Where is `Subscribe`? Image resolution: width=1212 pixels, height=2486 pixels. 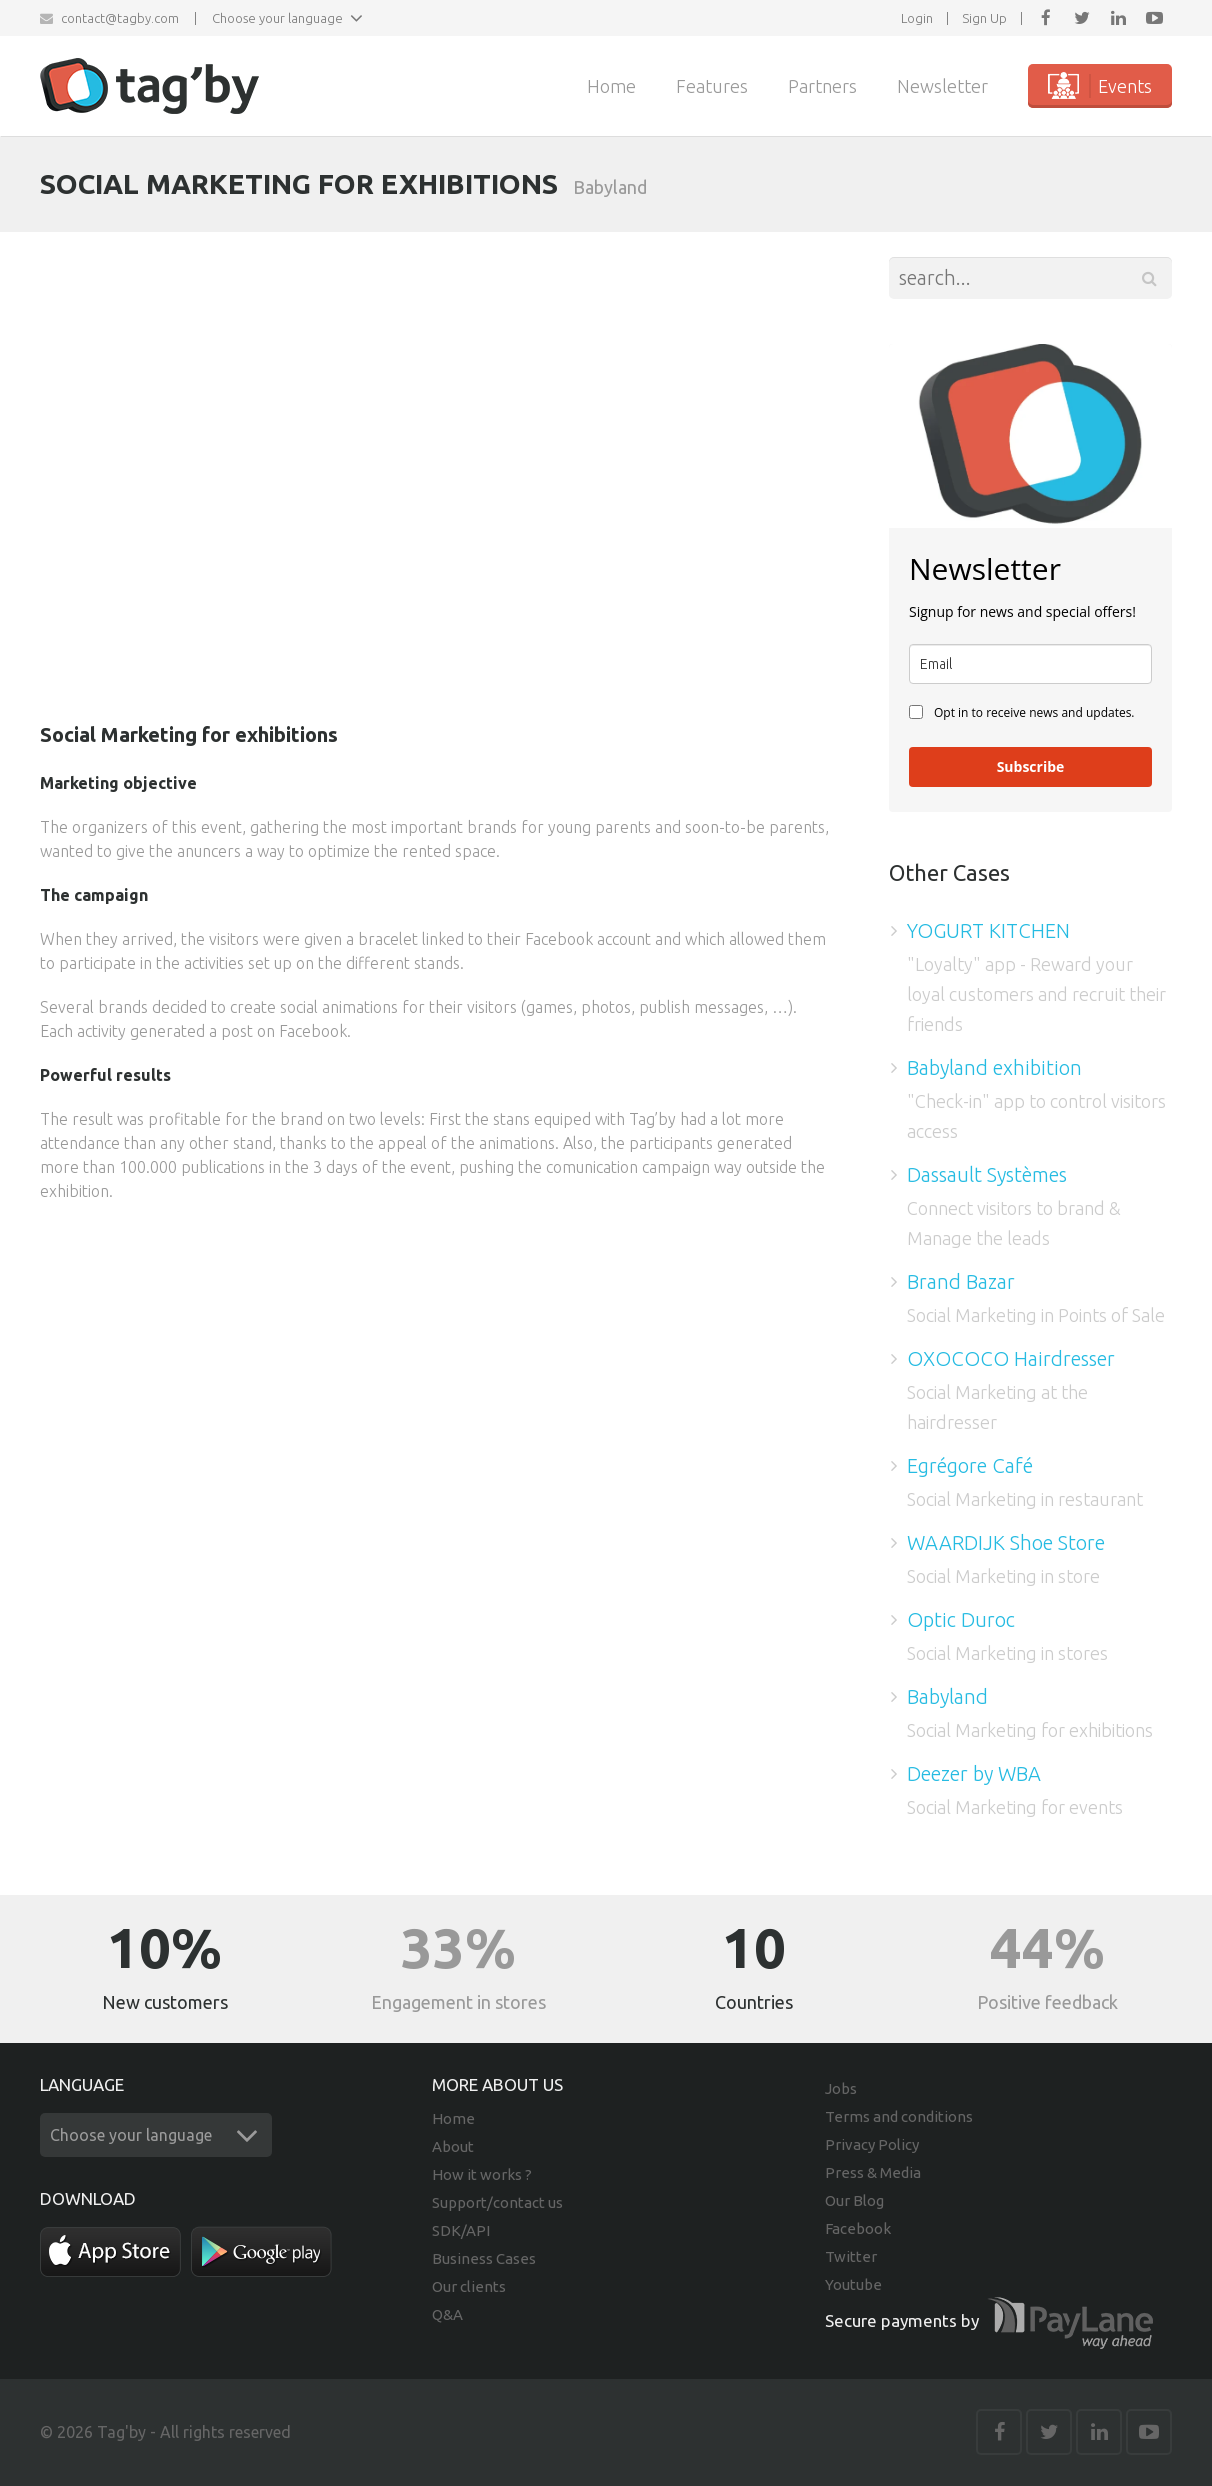
Subscribe is located at coordinates (1031, 766).